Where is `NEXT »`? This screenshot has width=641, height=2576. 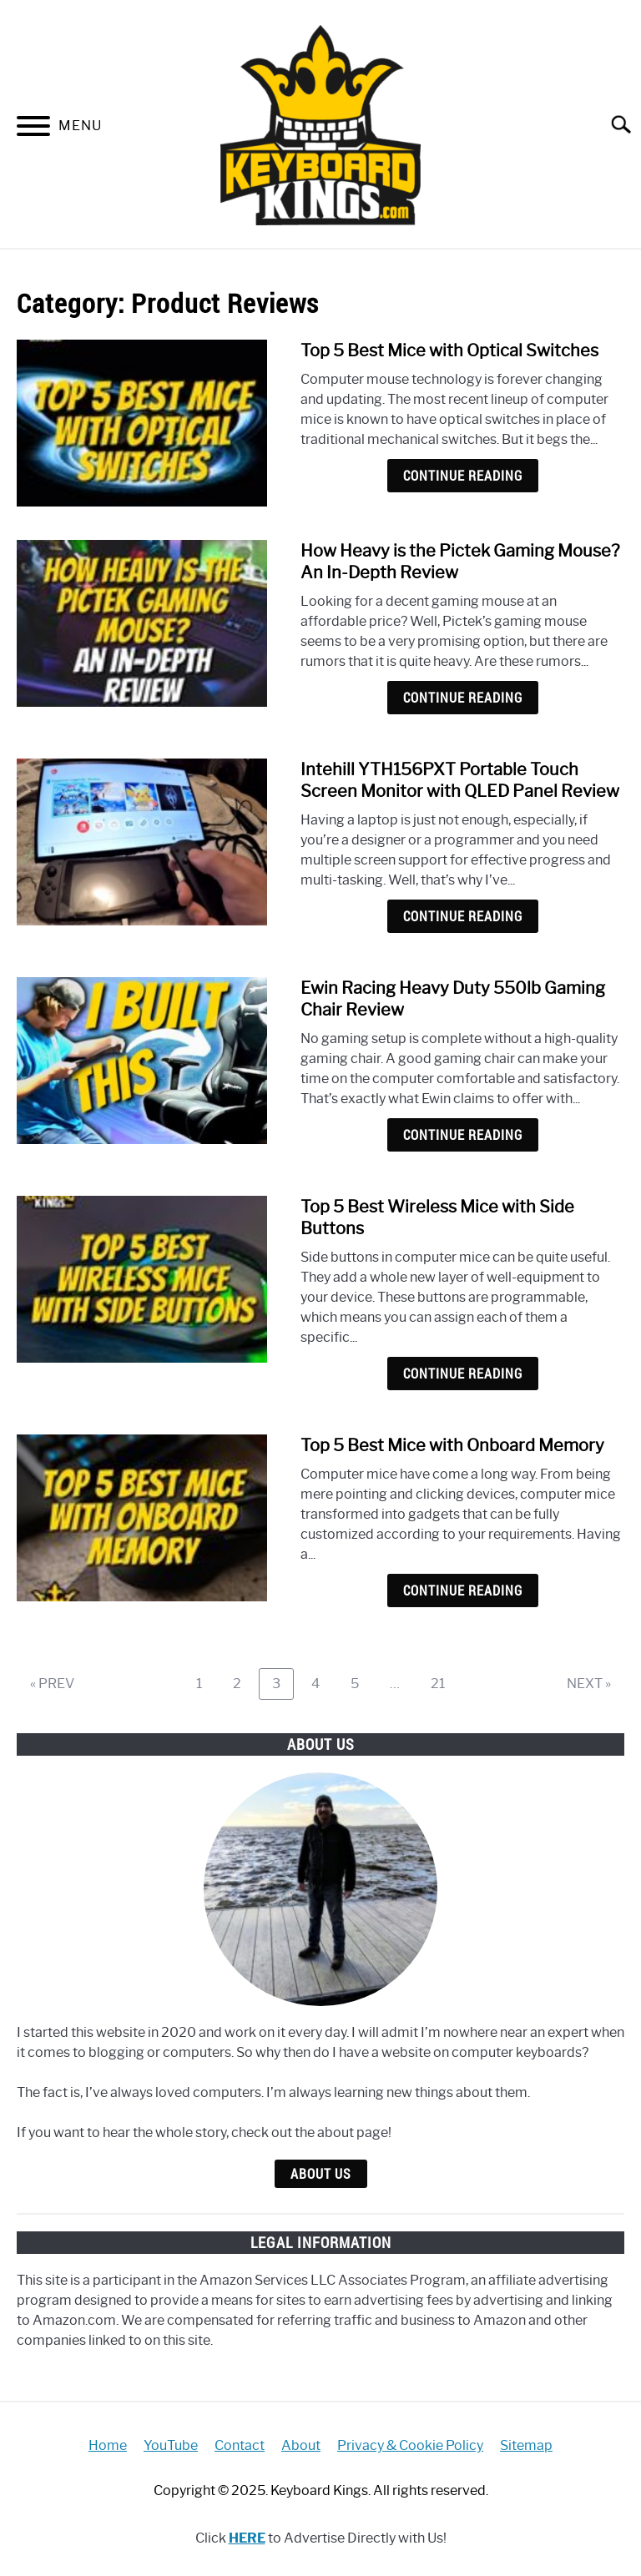
NEXT » is located at coordinates (589, 1683).